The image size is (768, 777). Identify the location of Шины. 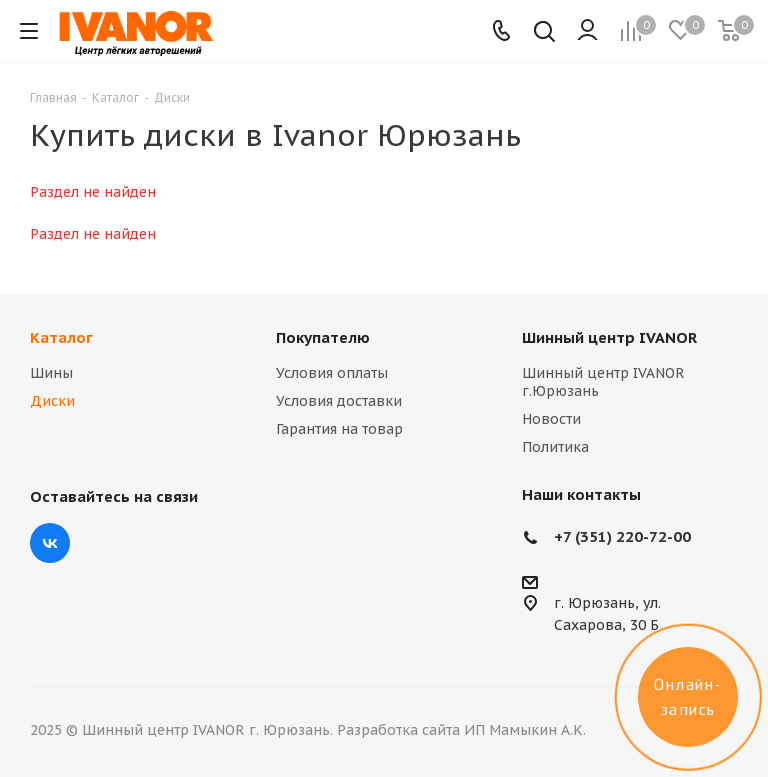
(51, 373).